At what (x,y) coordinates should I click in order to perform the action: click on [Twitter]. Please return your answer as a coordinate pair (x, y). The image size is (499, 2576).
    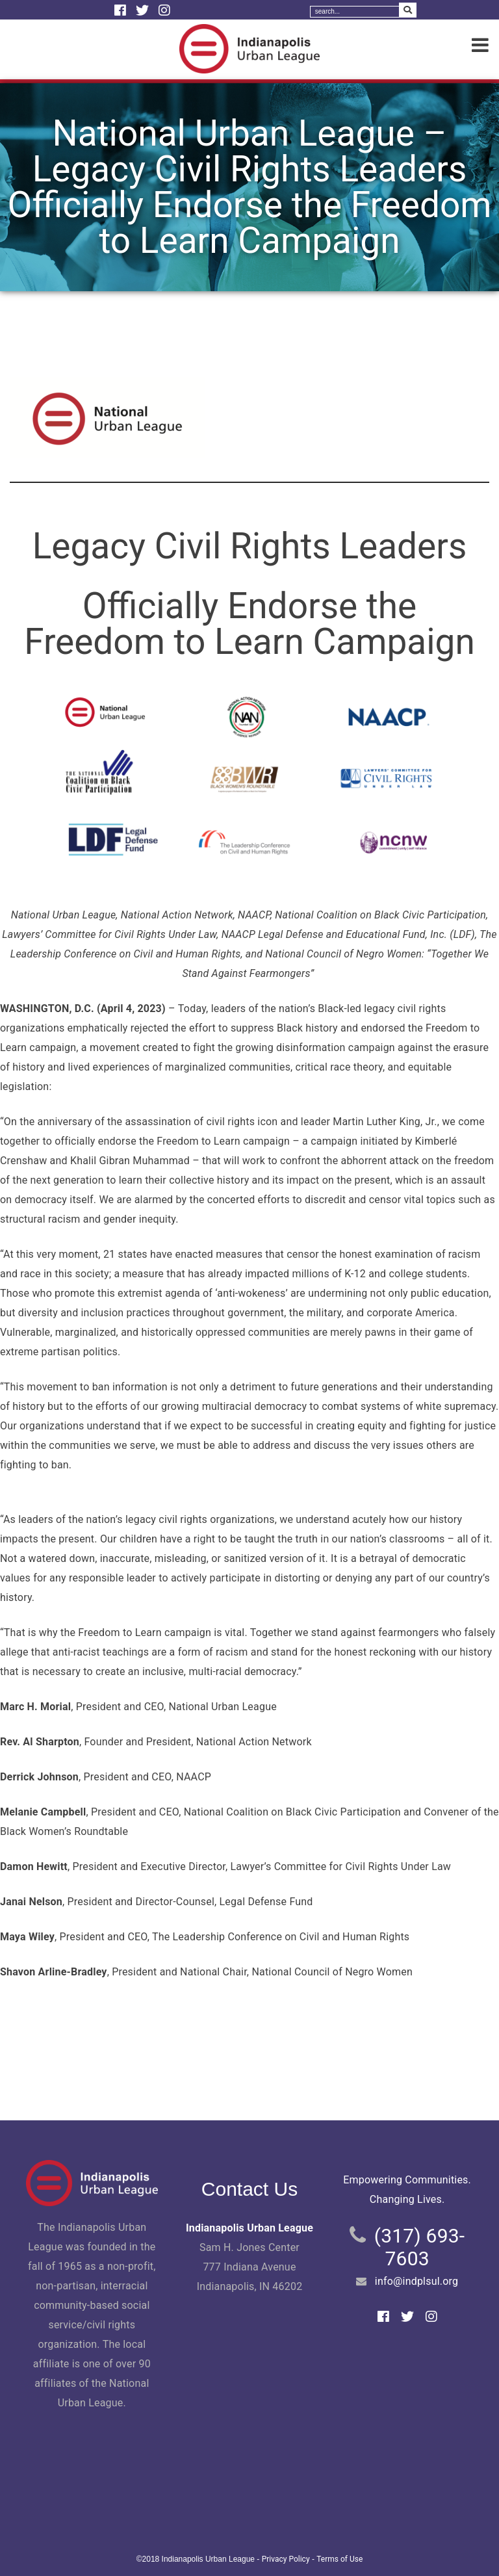
    Looking at the image, I should click on (144, 10).